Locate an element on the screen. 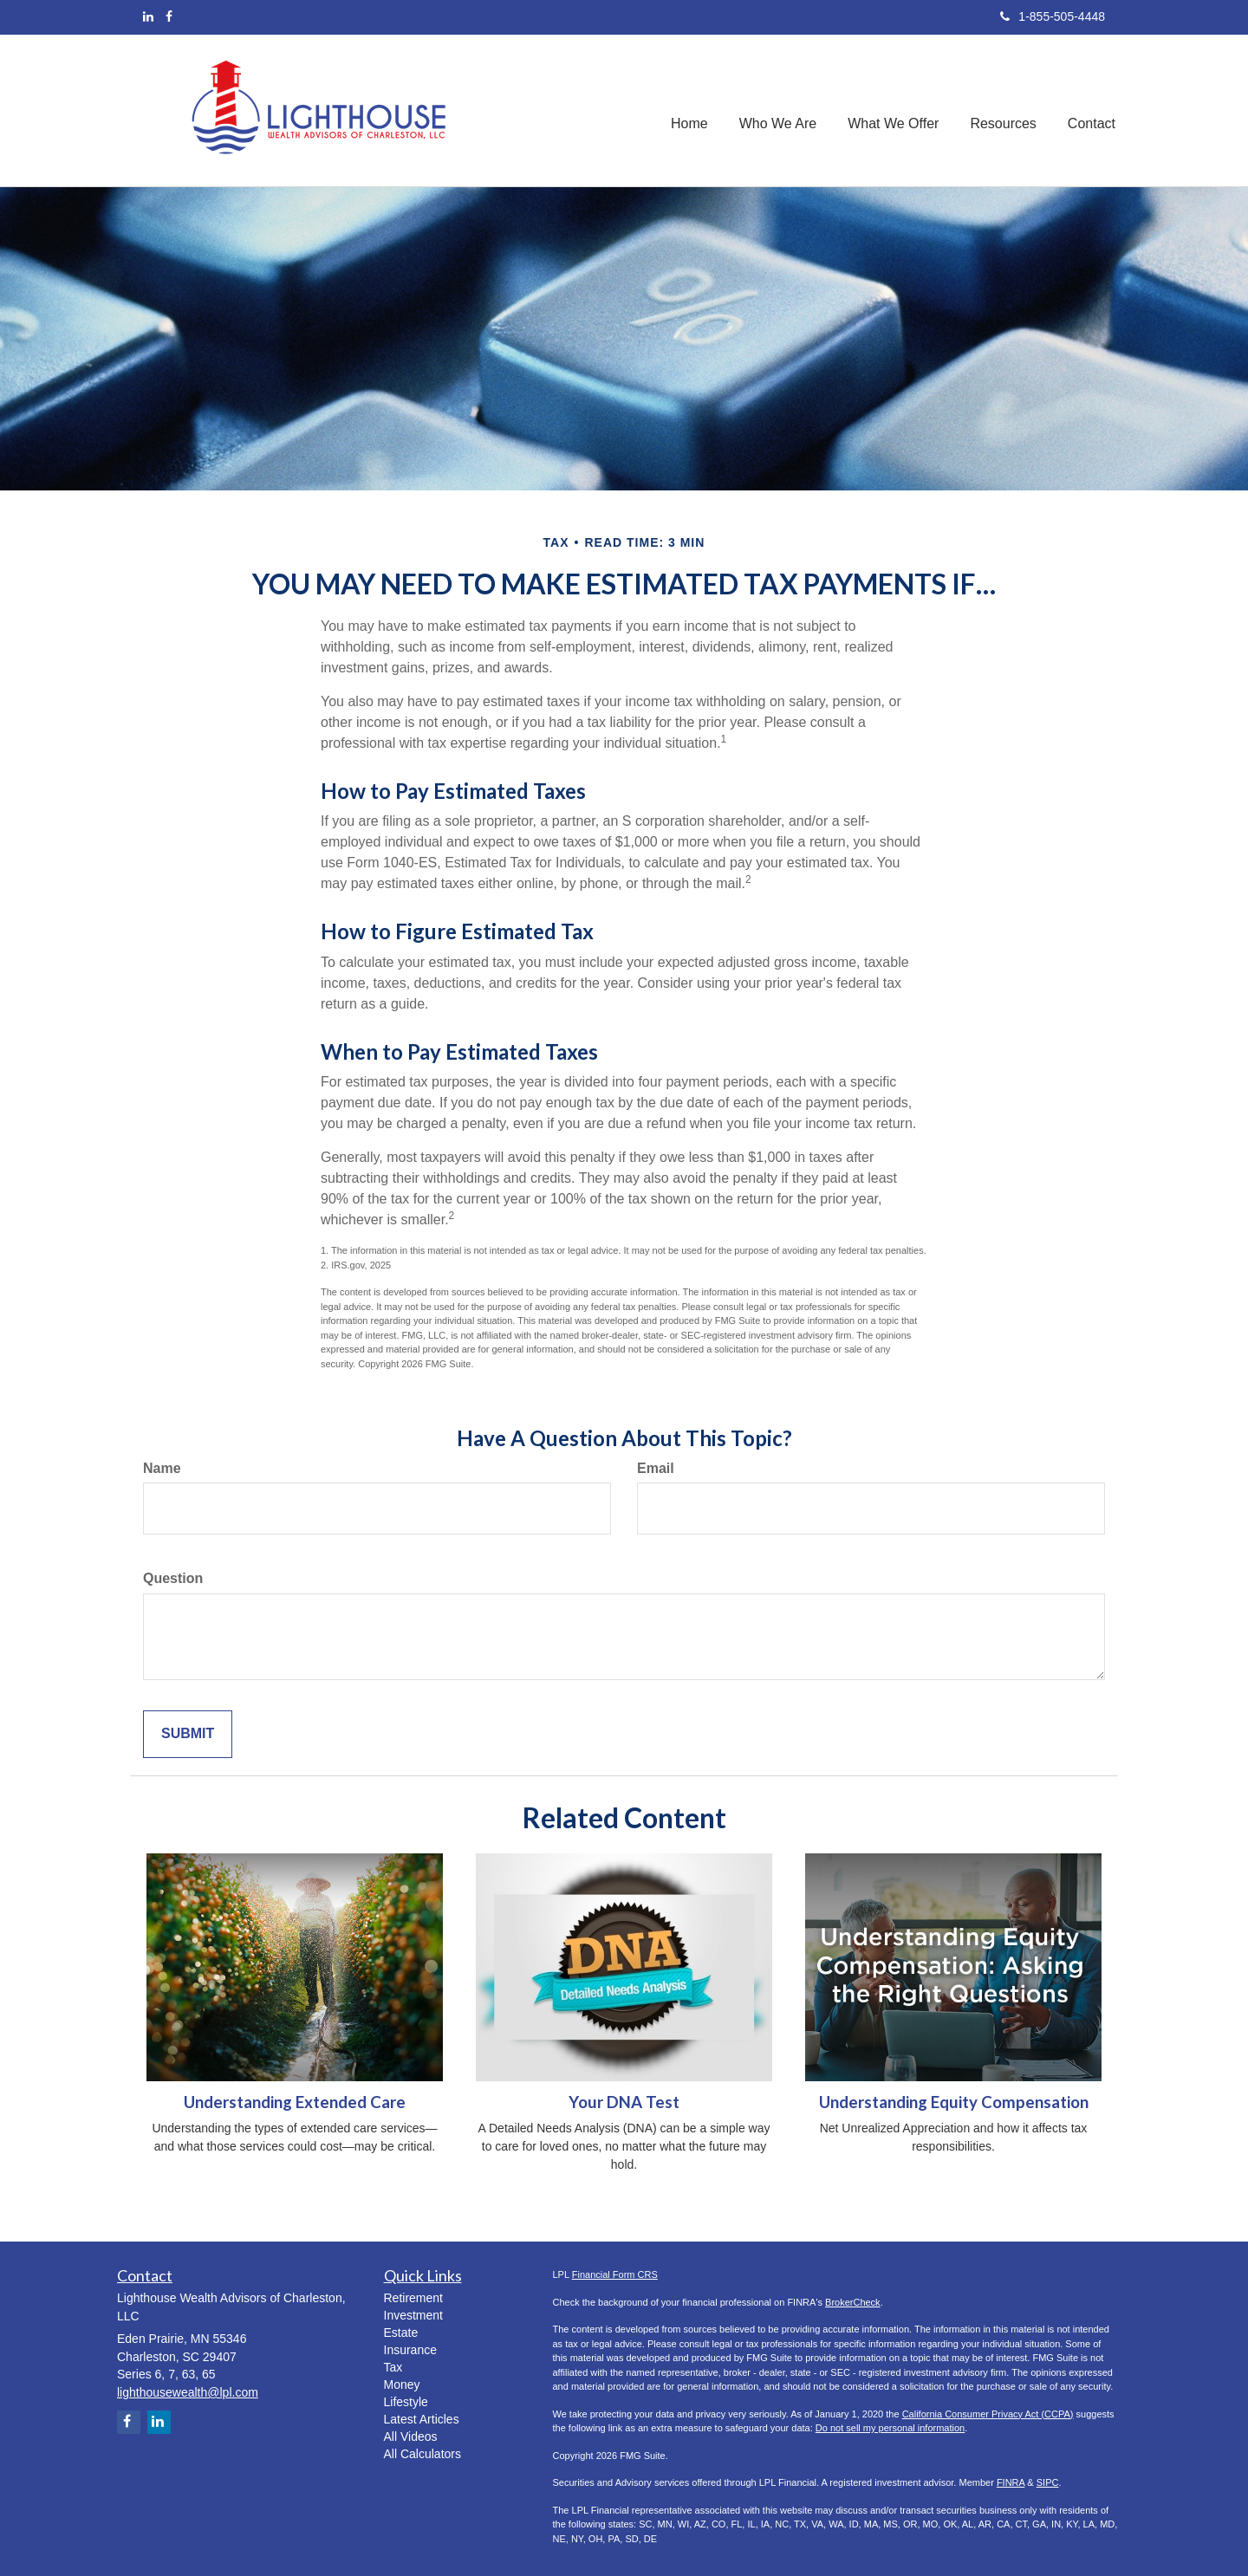 The width and height of the screenshot is (1248, 2576). BrokerCheck is located at coordinates (853, 2302).